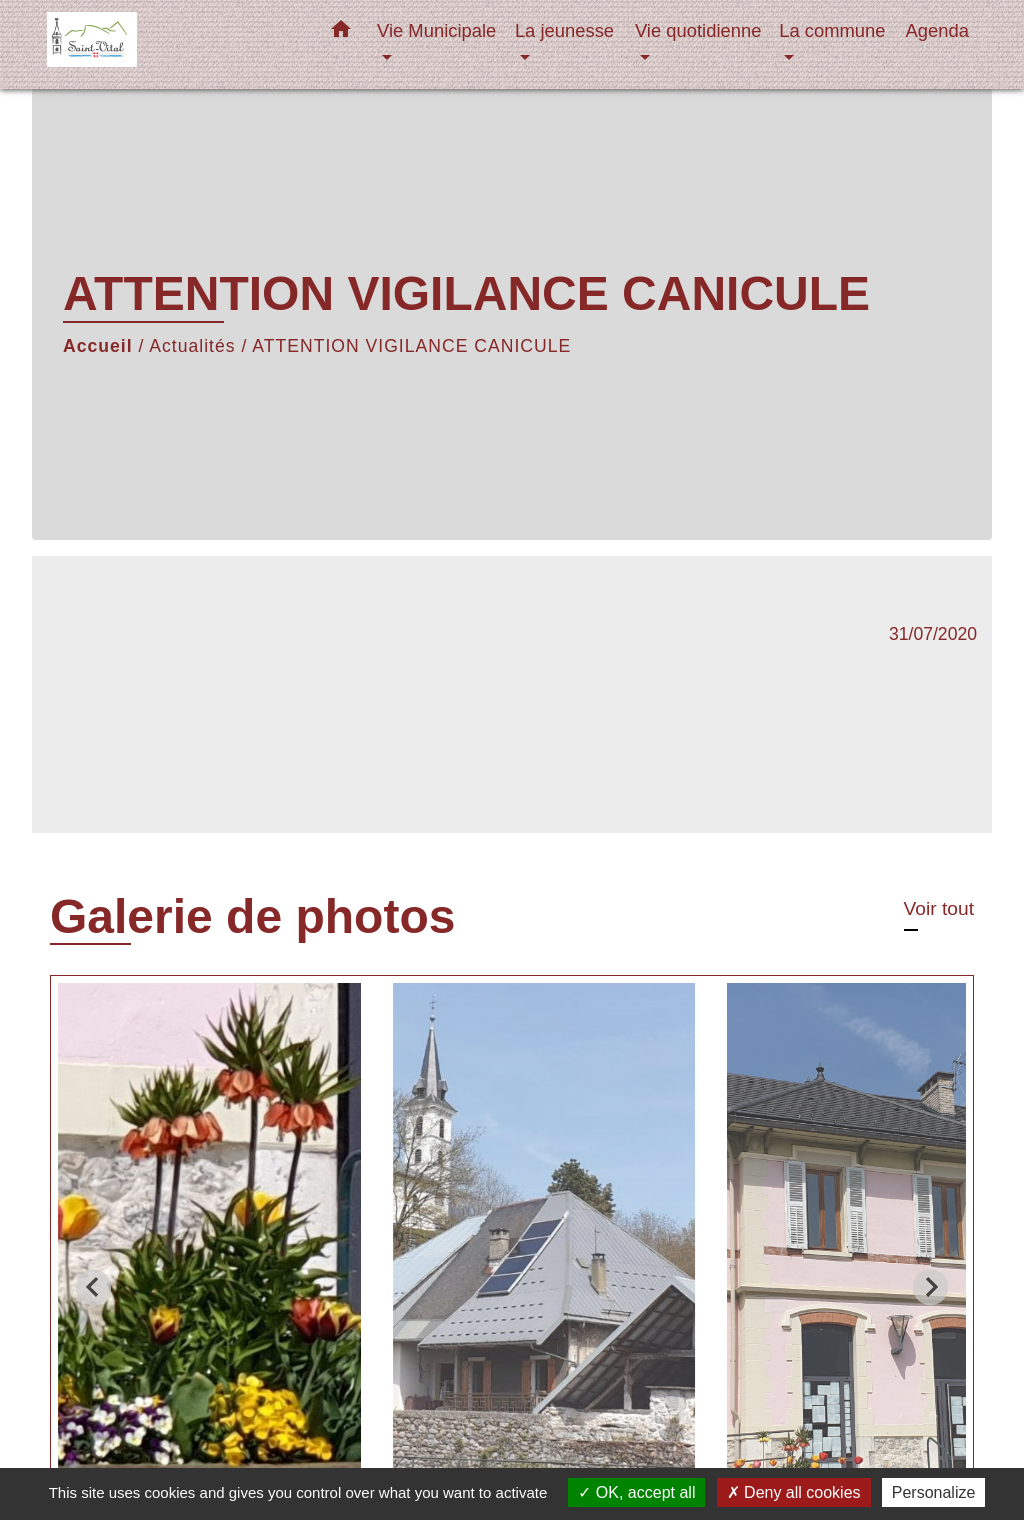 This screenshot has width=1024, height=1520. I want to click on Deny all cookies, so click(794, 1492).